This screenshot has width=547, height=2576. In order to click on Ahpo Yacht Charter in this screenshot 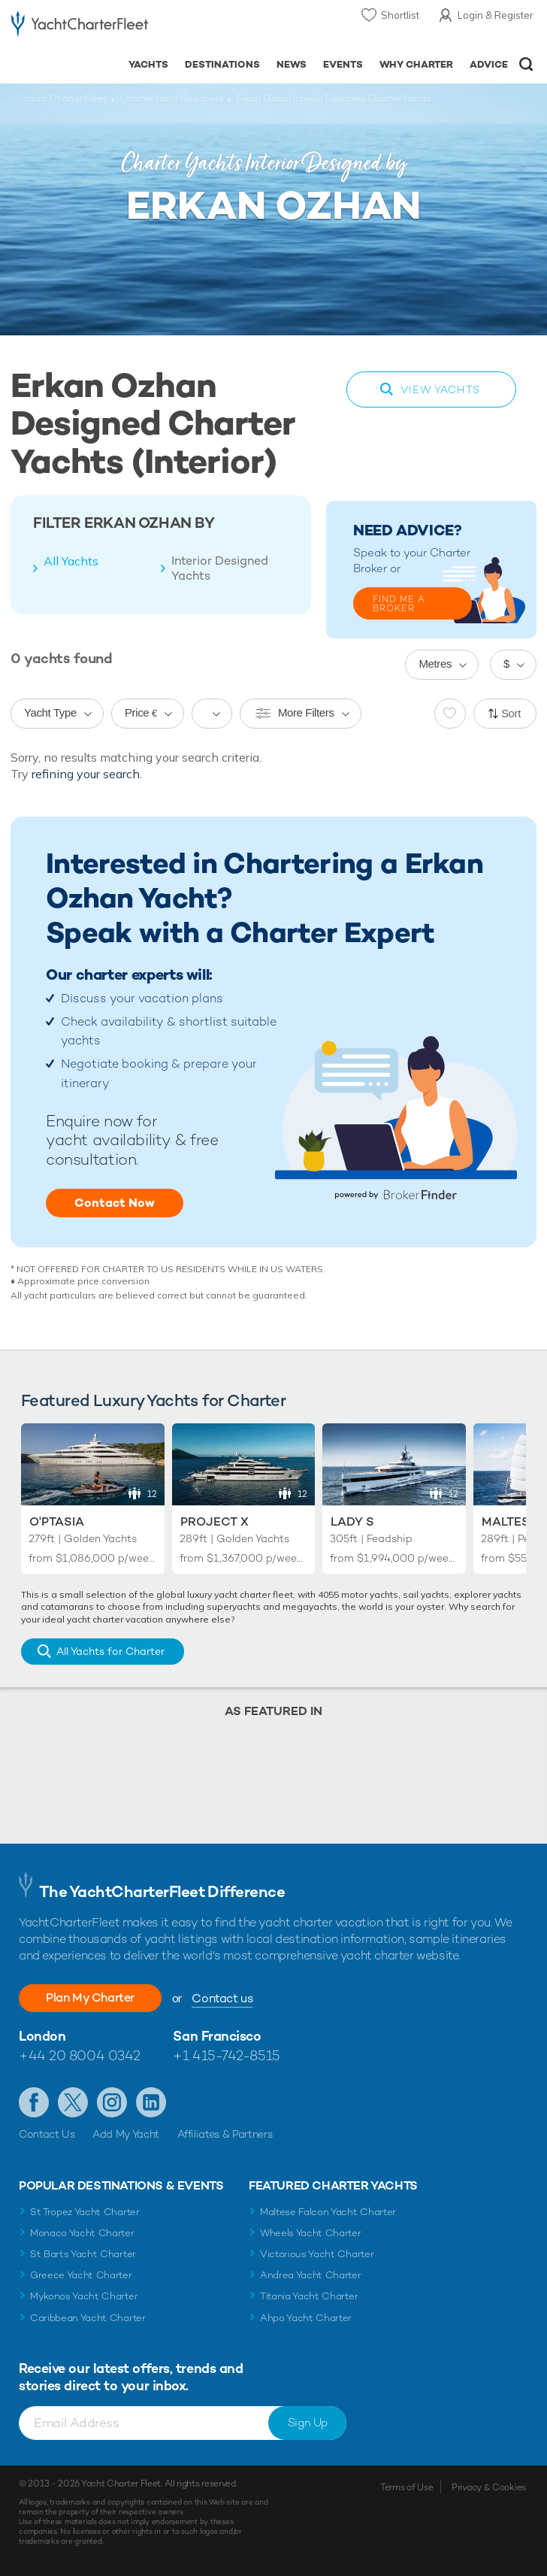, I will do `click(306, 2317)`.